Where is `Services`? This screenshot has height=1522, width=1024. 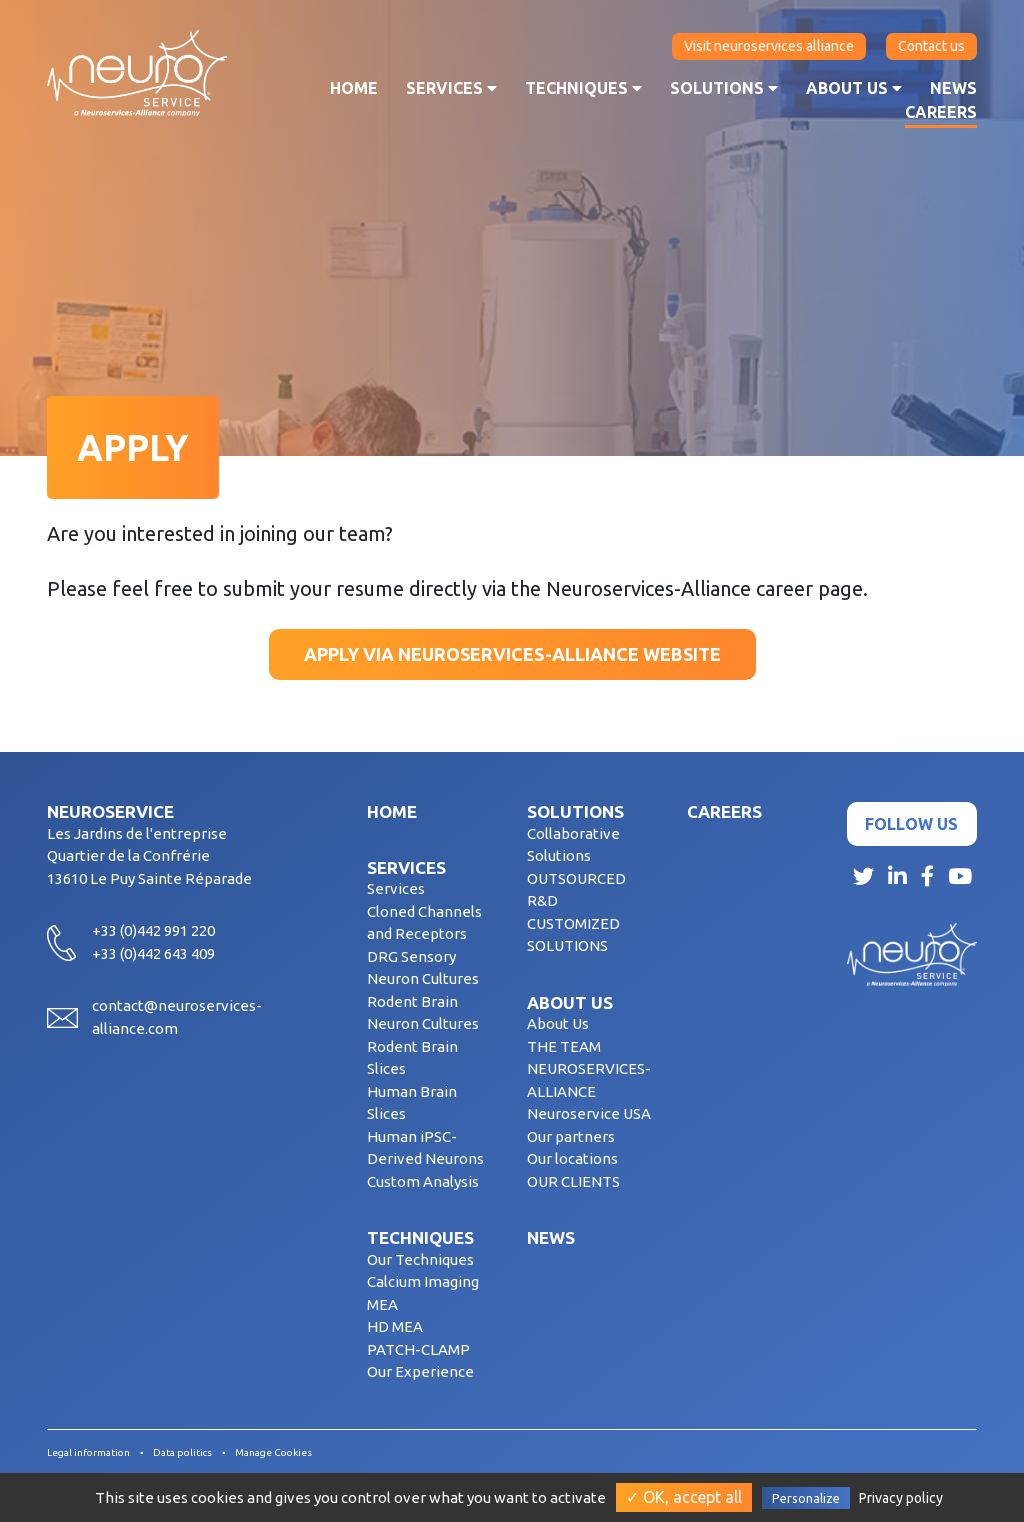
Services is located at coordinates (451, 88).